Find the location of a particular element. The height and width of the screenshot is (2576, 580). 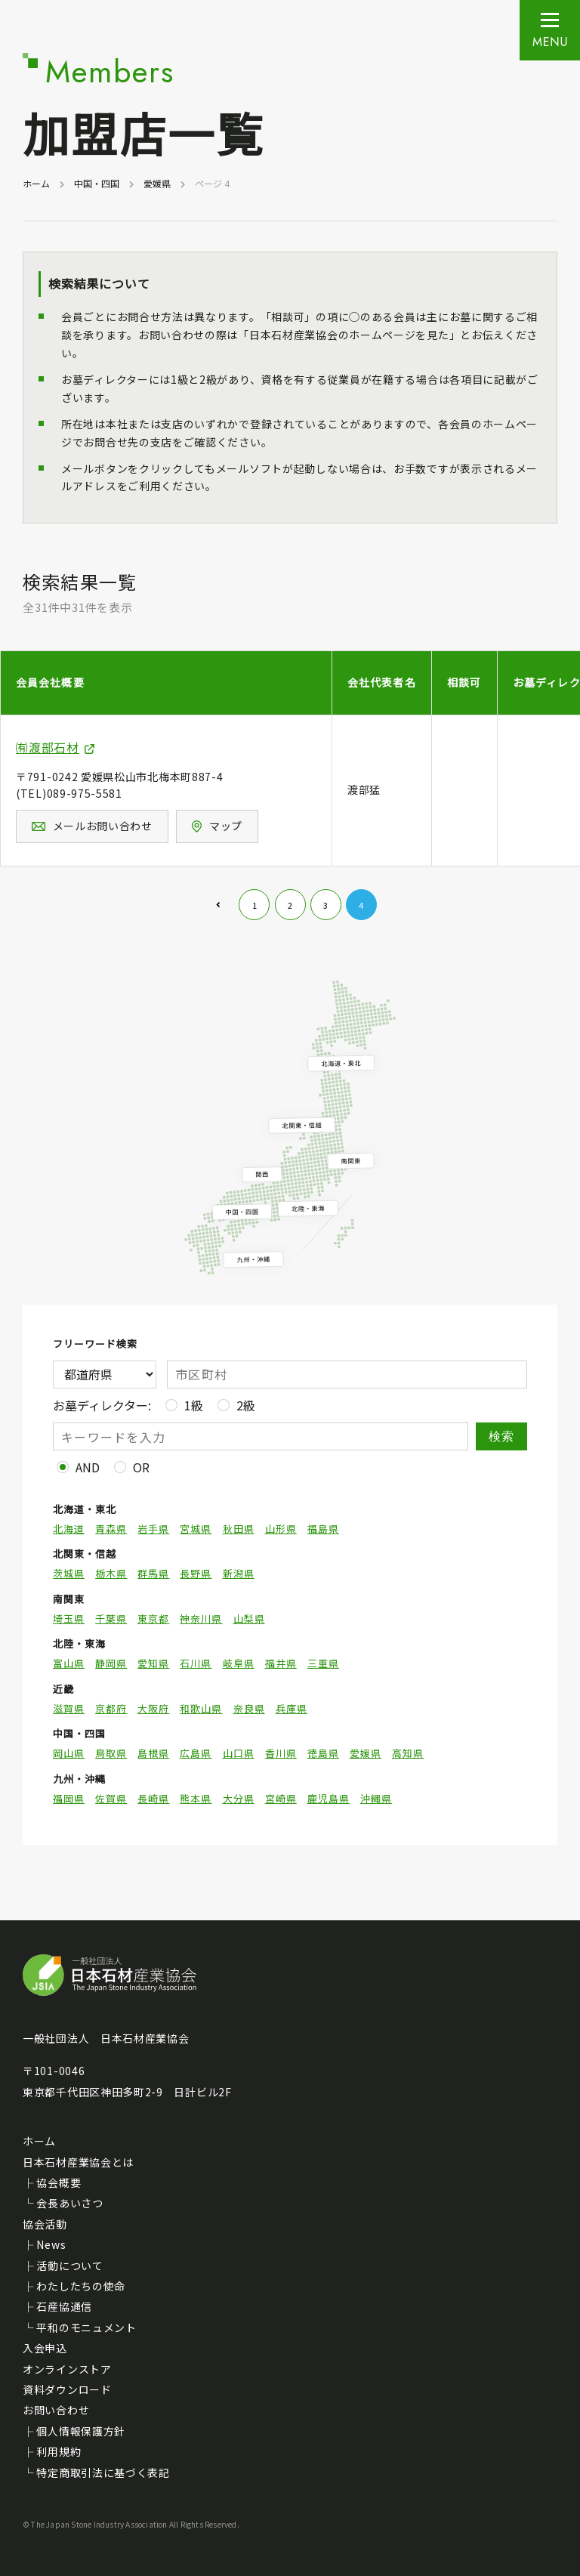

山口県 is located at coordinates (239, 1753).